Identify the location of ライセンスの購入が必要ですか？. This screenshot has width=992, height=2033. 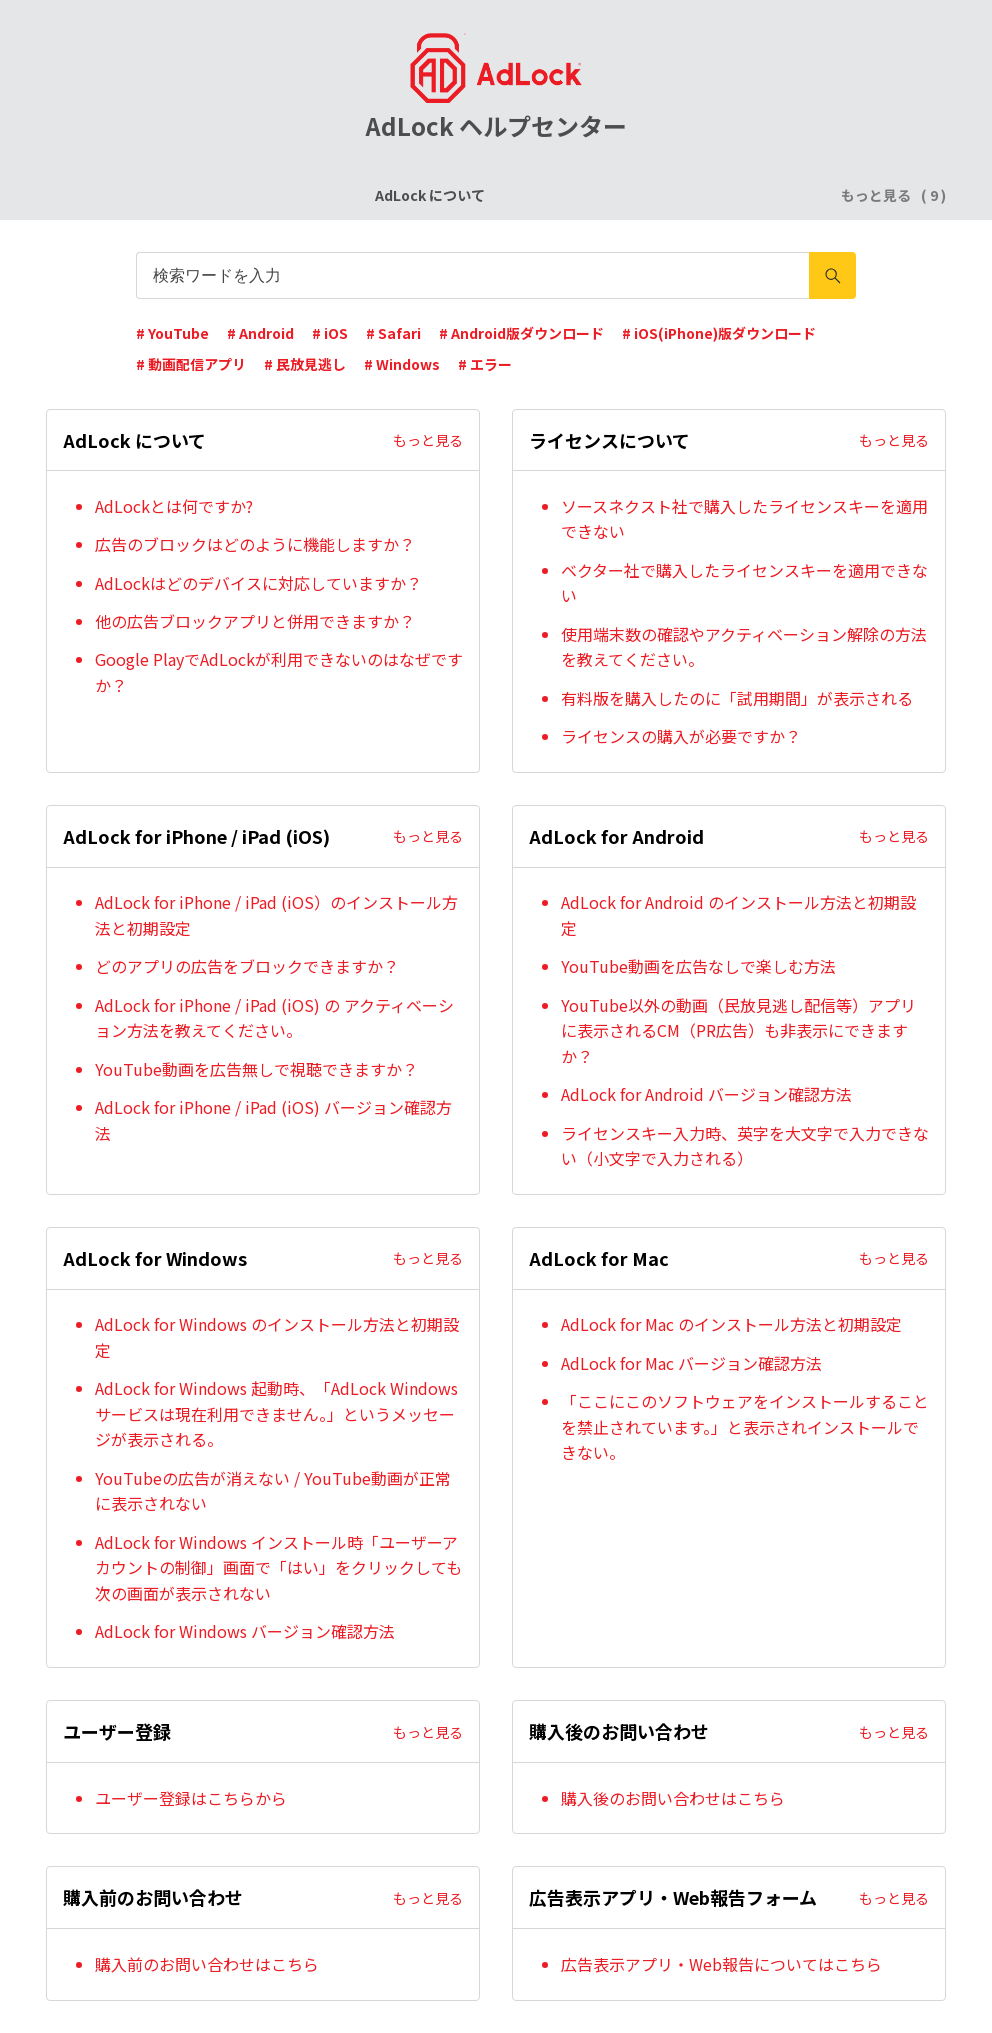
(681, 736).